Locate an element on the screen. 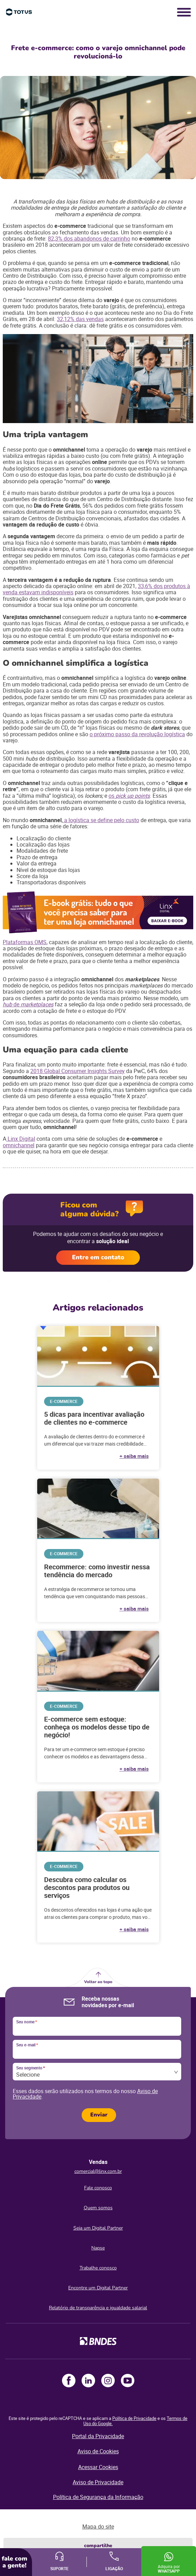 Image resolution: width=196 pixels, height=2576 pixels. Seu segmento is located at coordinates (30, 2068).